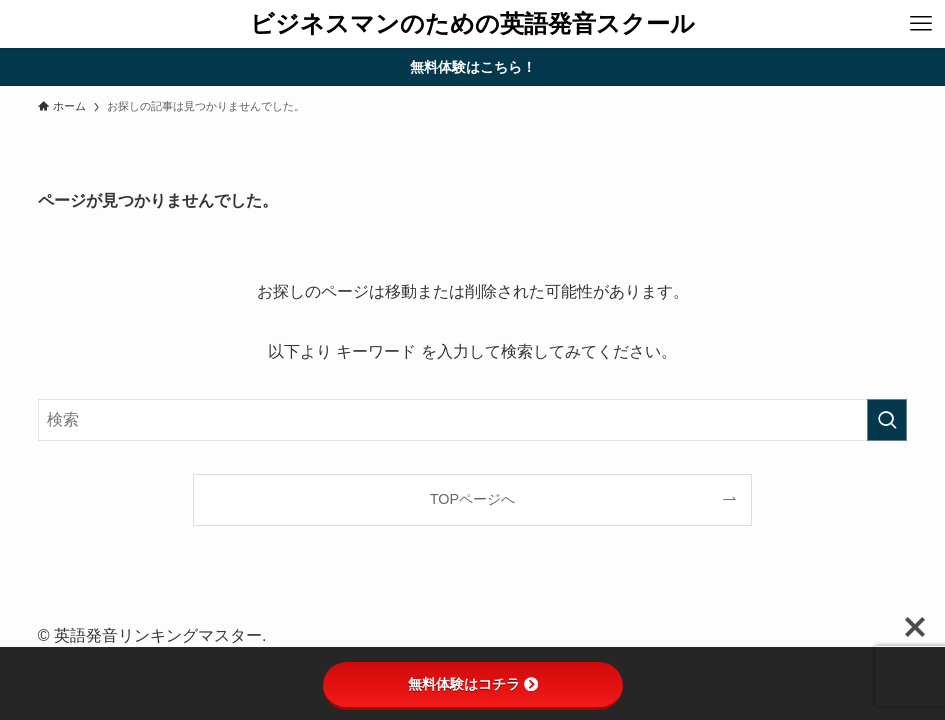  Describe the element at coordinates (472, 499) in the screenshot. I see `TOPページへ` at that location.